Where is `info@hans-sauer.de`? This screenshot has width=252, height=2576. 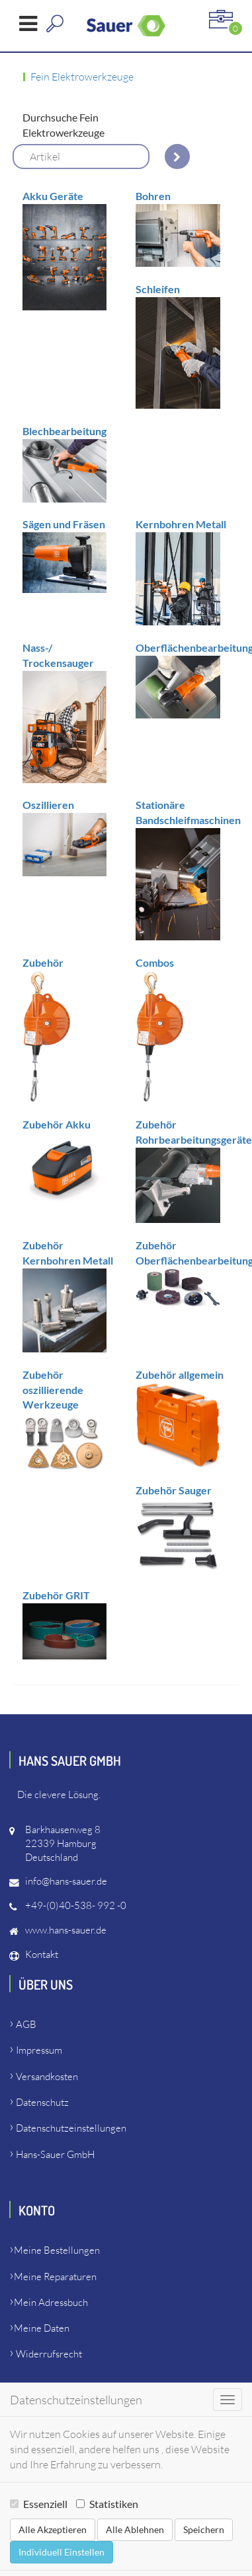
info@hans-sauer.de is located at coordinates (66, 1881).